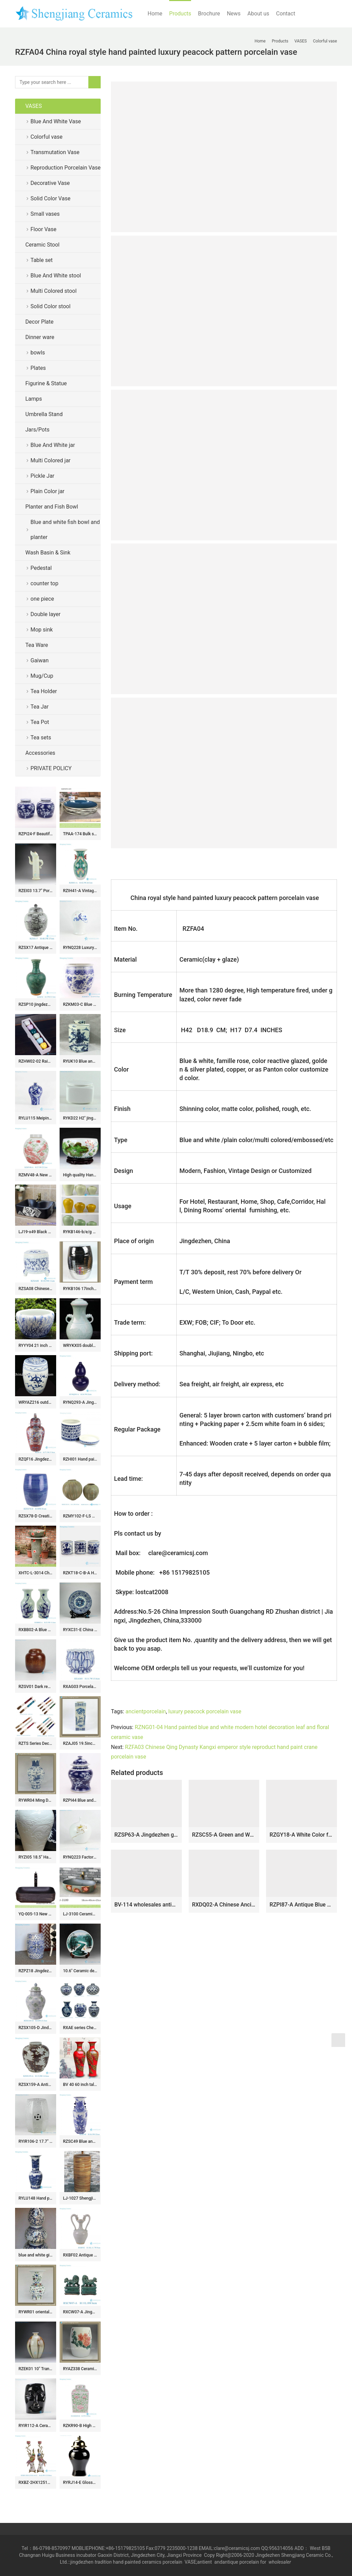 This screenshot has height=2576, width=352. Describe the element at coordinates (46, 137) in the screenshot. I see `Colorful vase` at that location.